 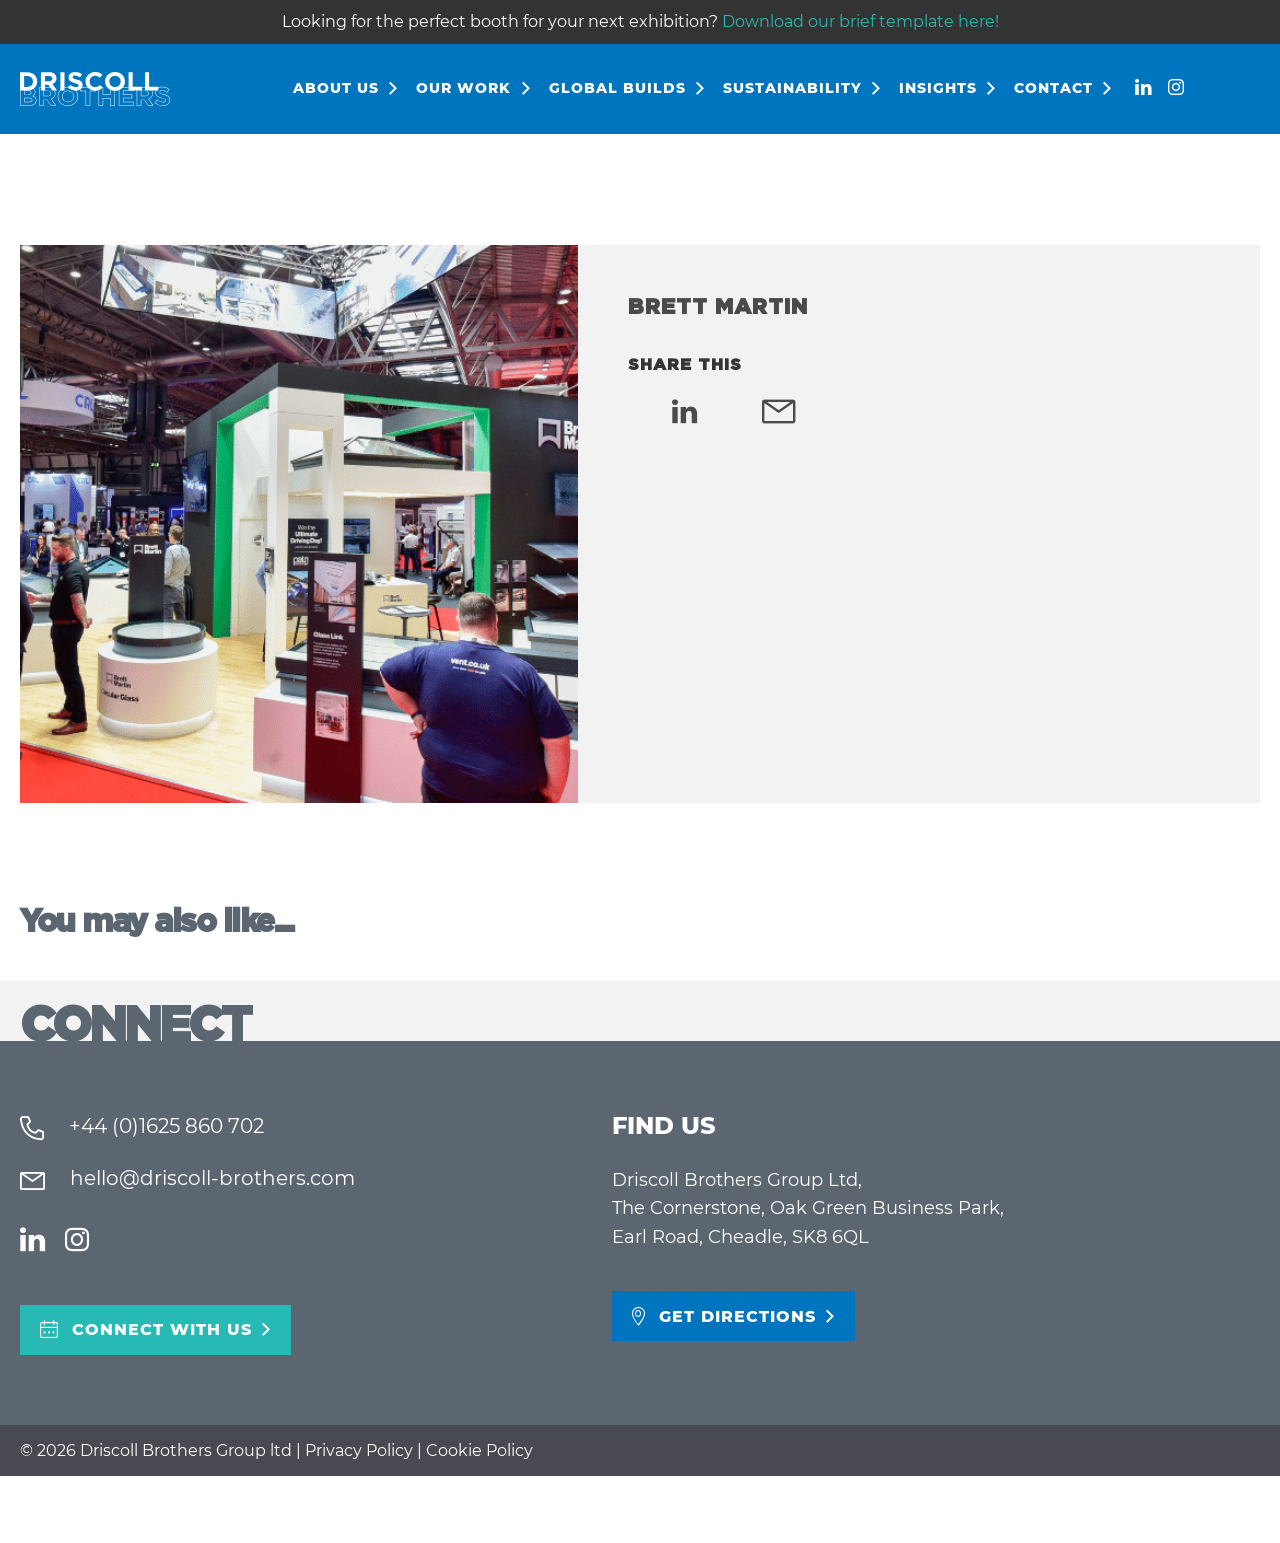 What do you see at coordinates (336, 88) in the screenshot?
I see `About Us` at bounding box center [336, 88].